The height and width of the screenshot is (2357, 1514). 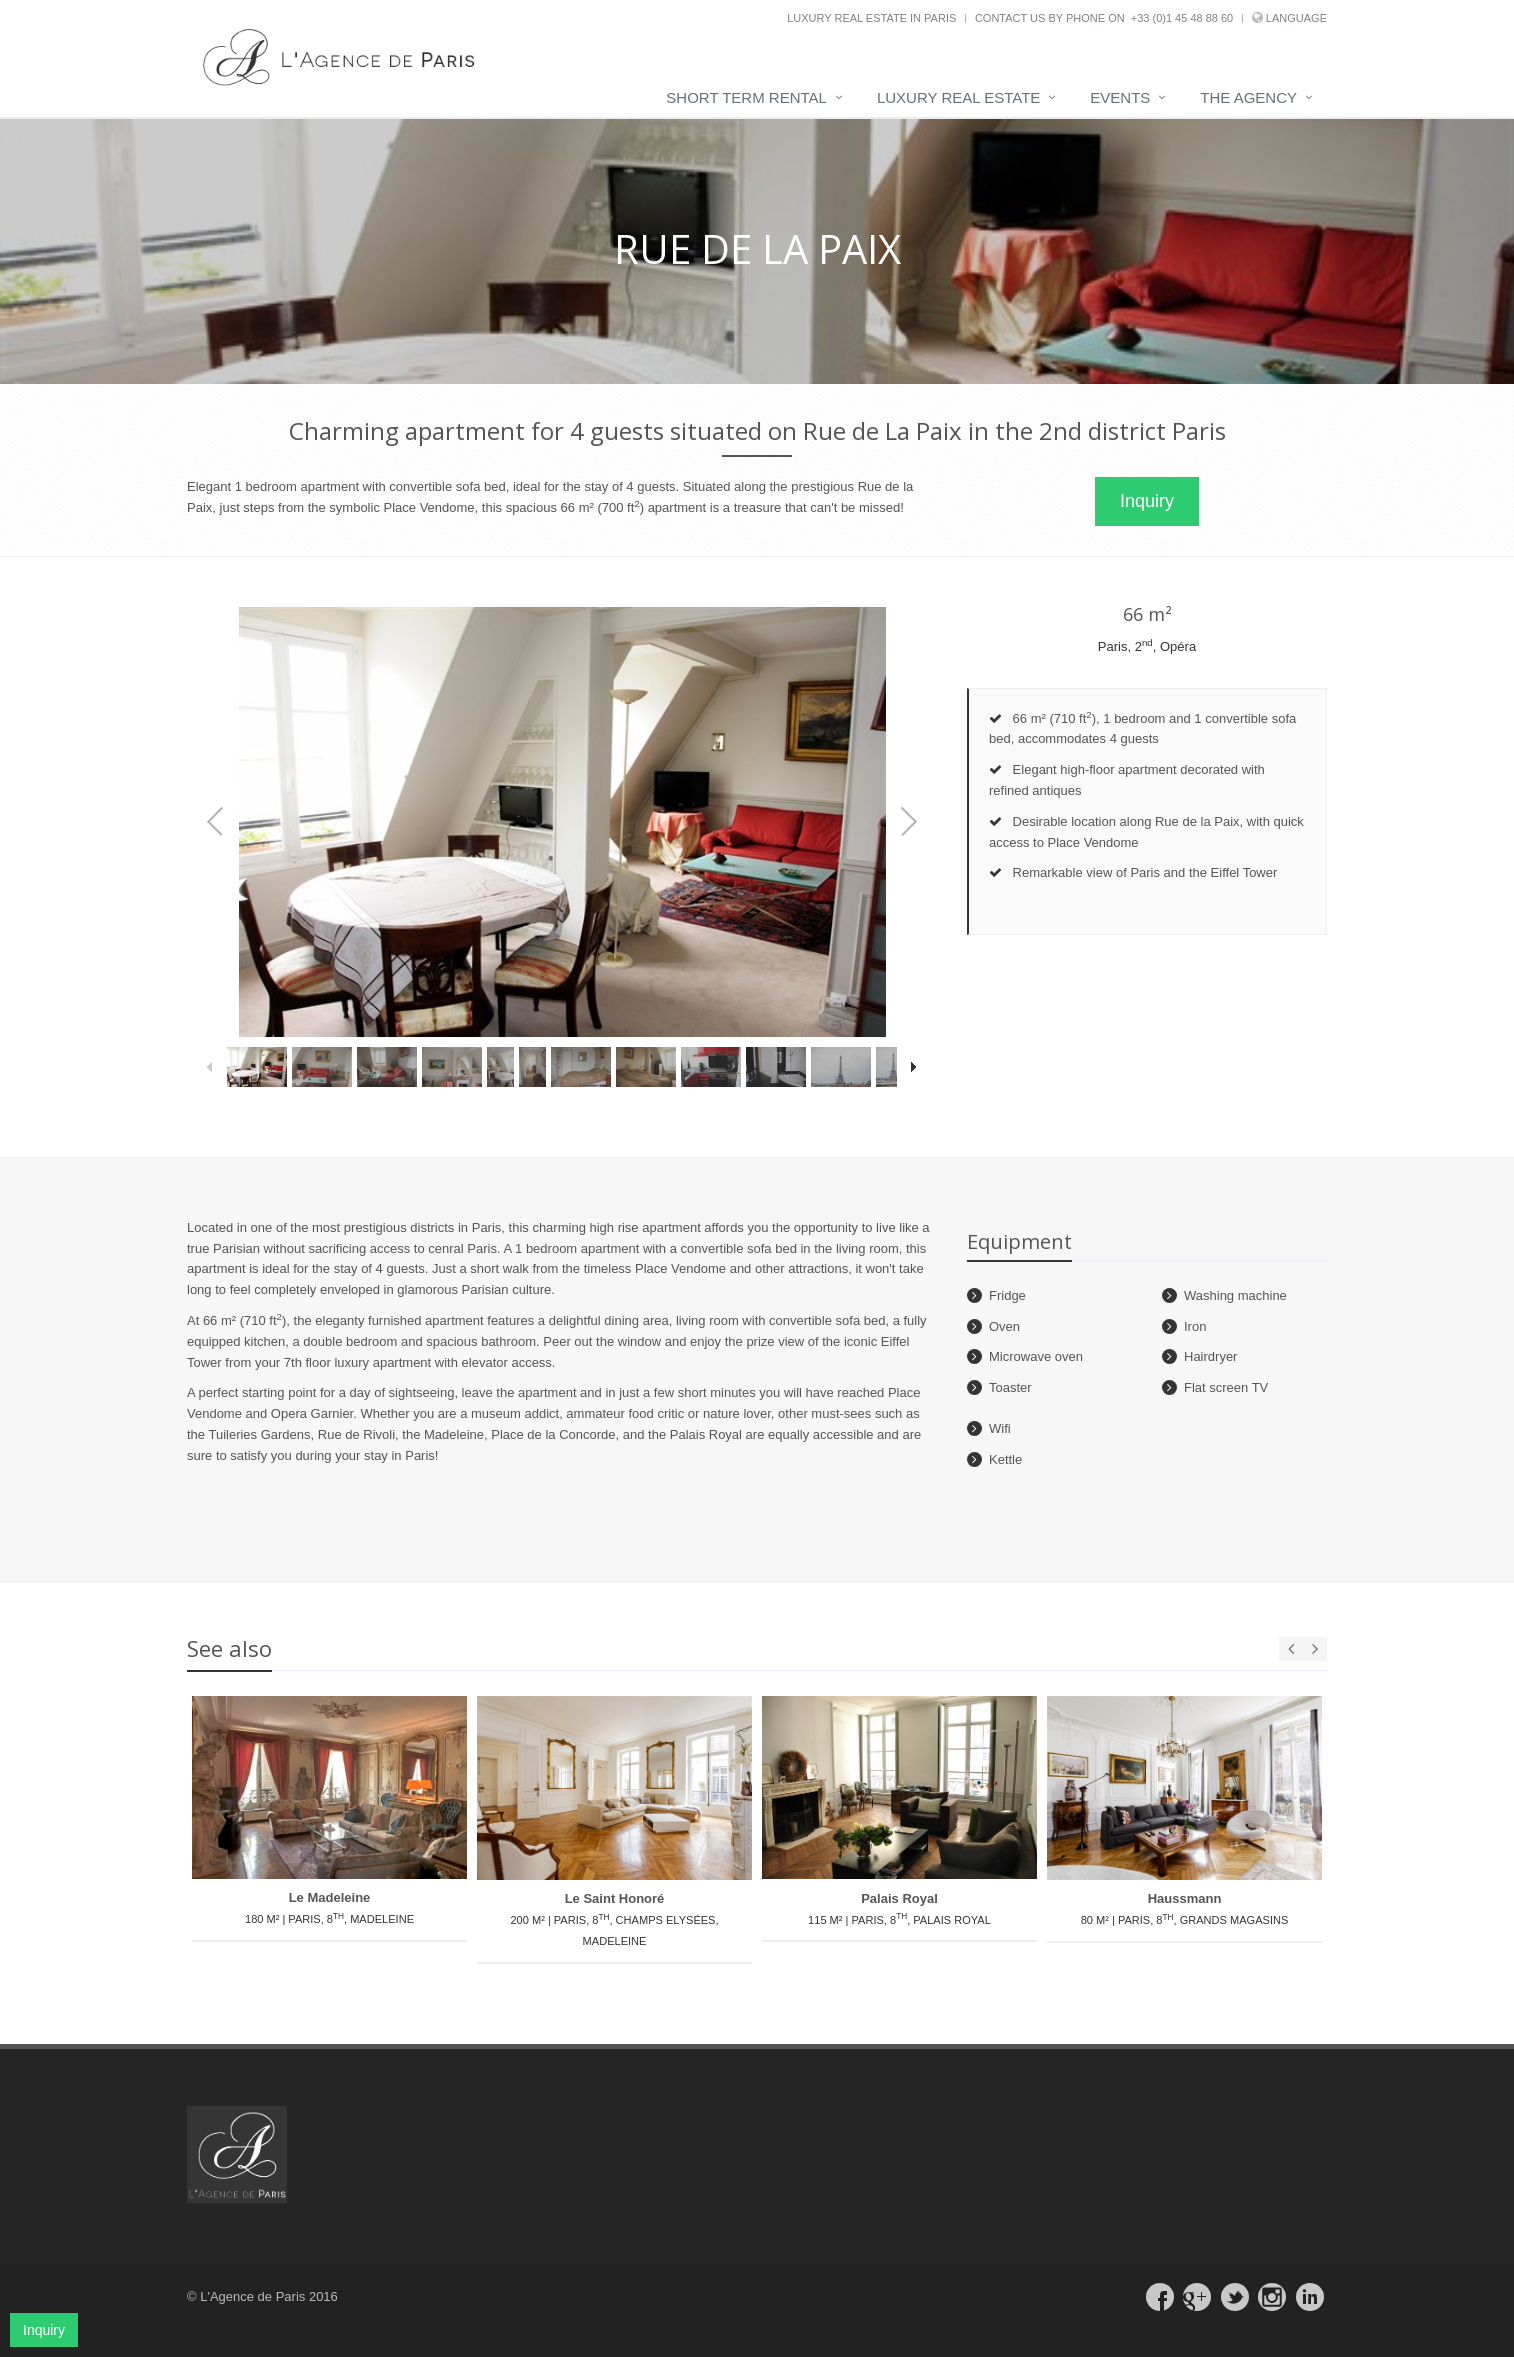 I want to click on +33 (0)1 45 48 88 60, so click(x=1182, y=18).